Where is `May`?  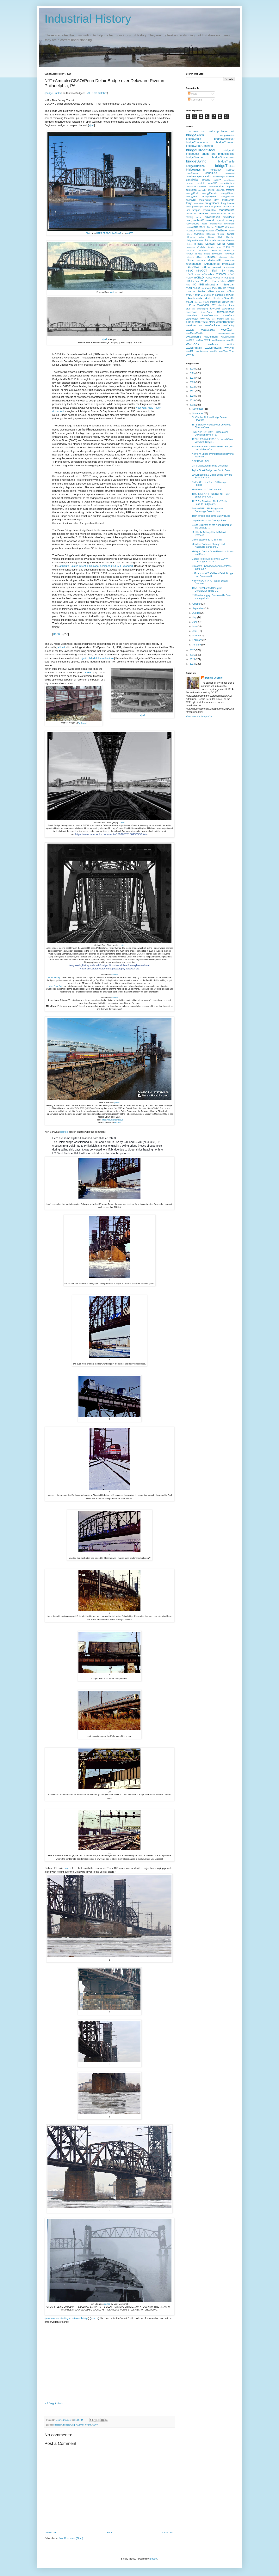
May is located at coordinates (194, 626).